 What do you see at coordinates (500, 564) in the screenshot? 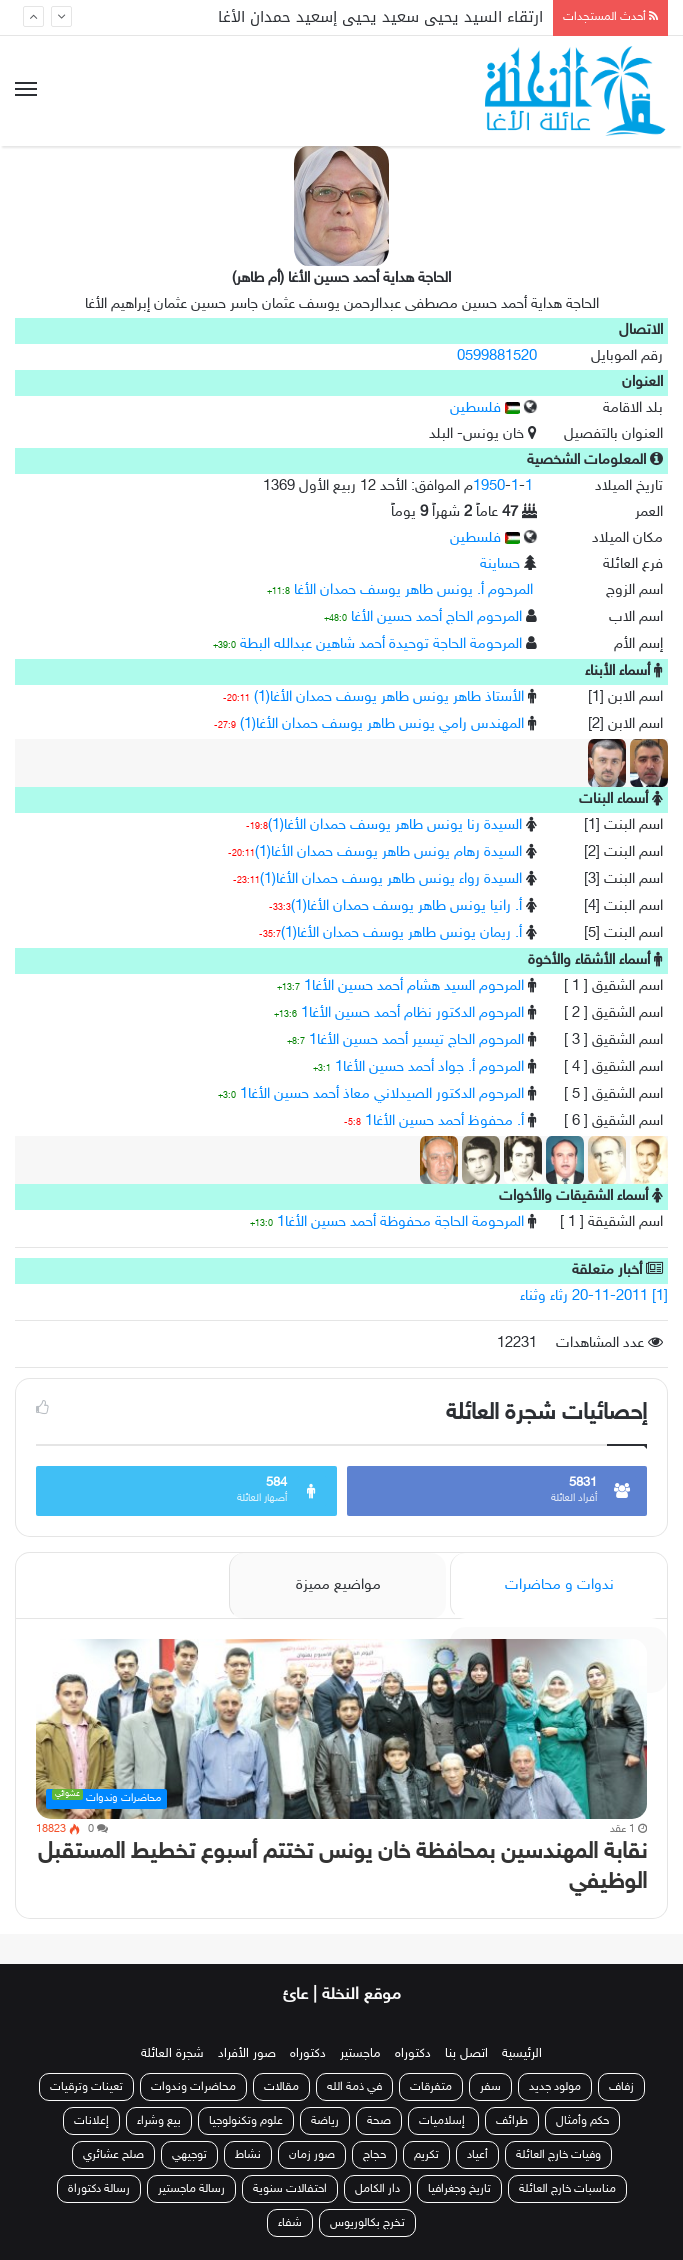
I see `حساينة` at bounding box center [500, 564].